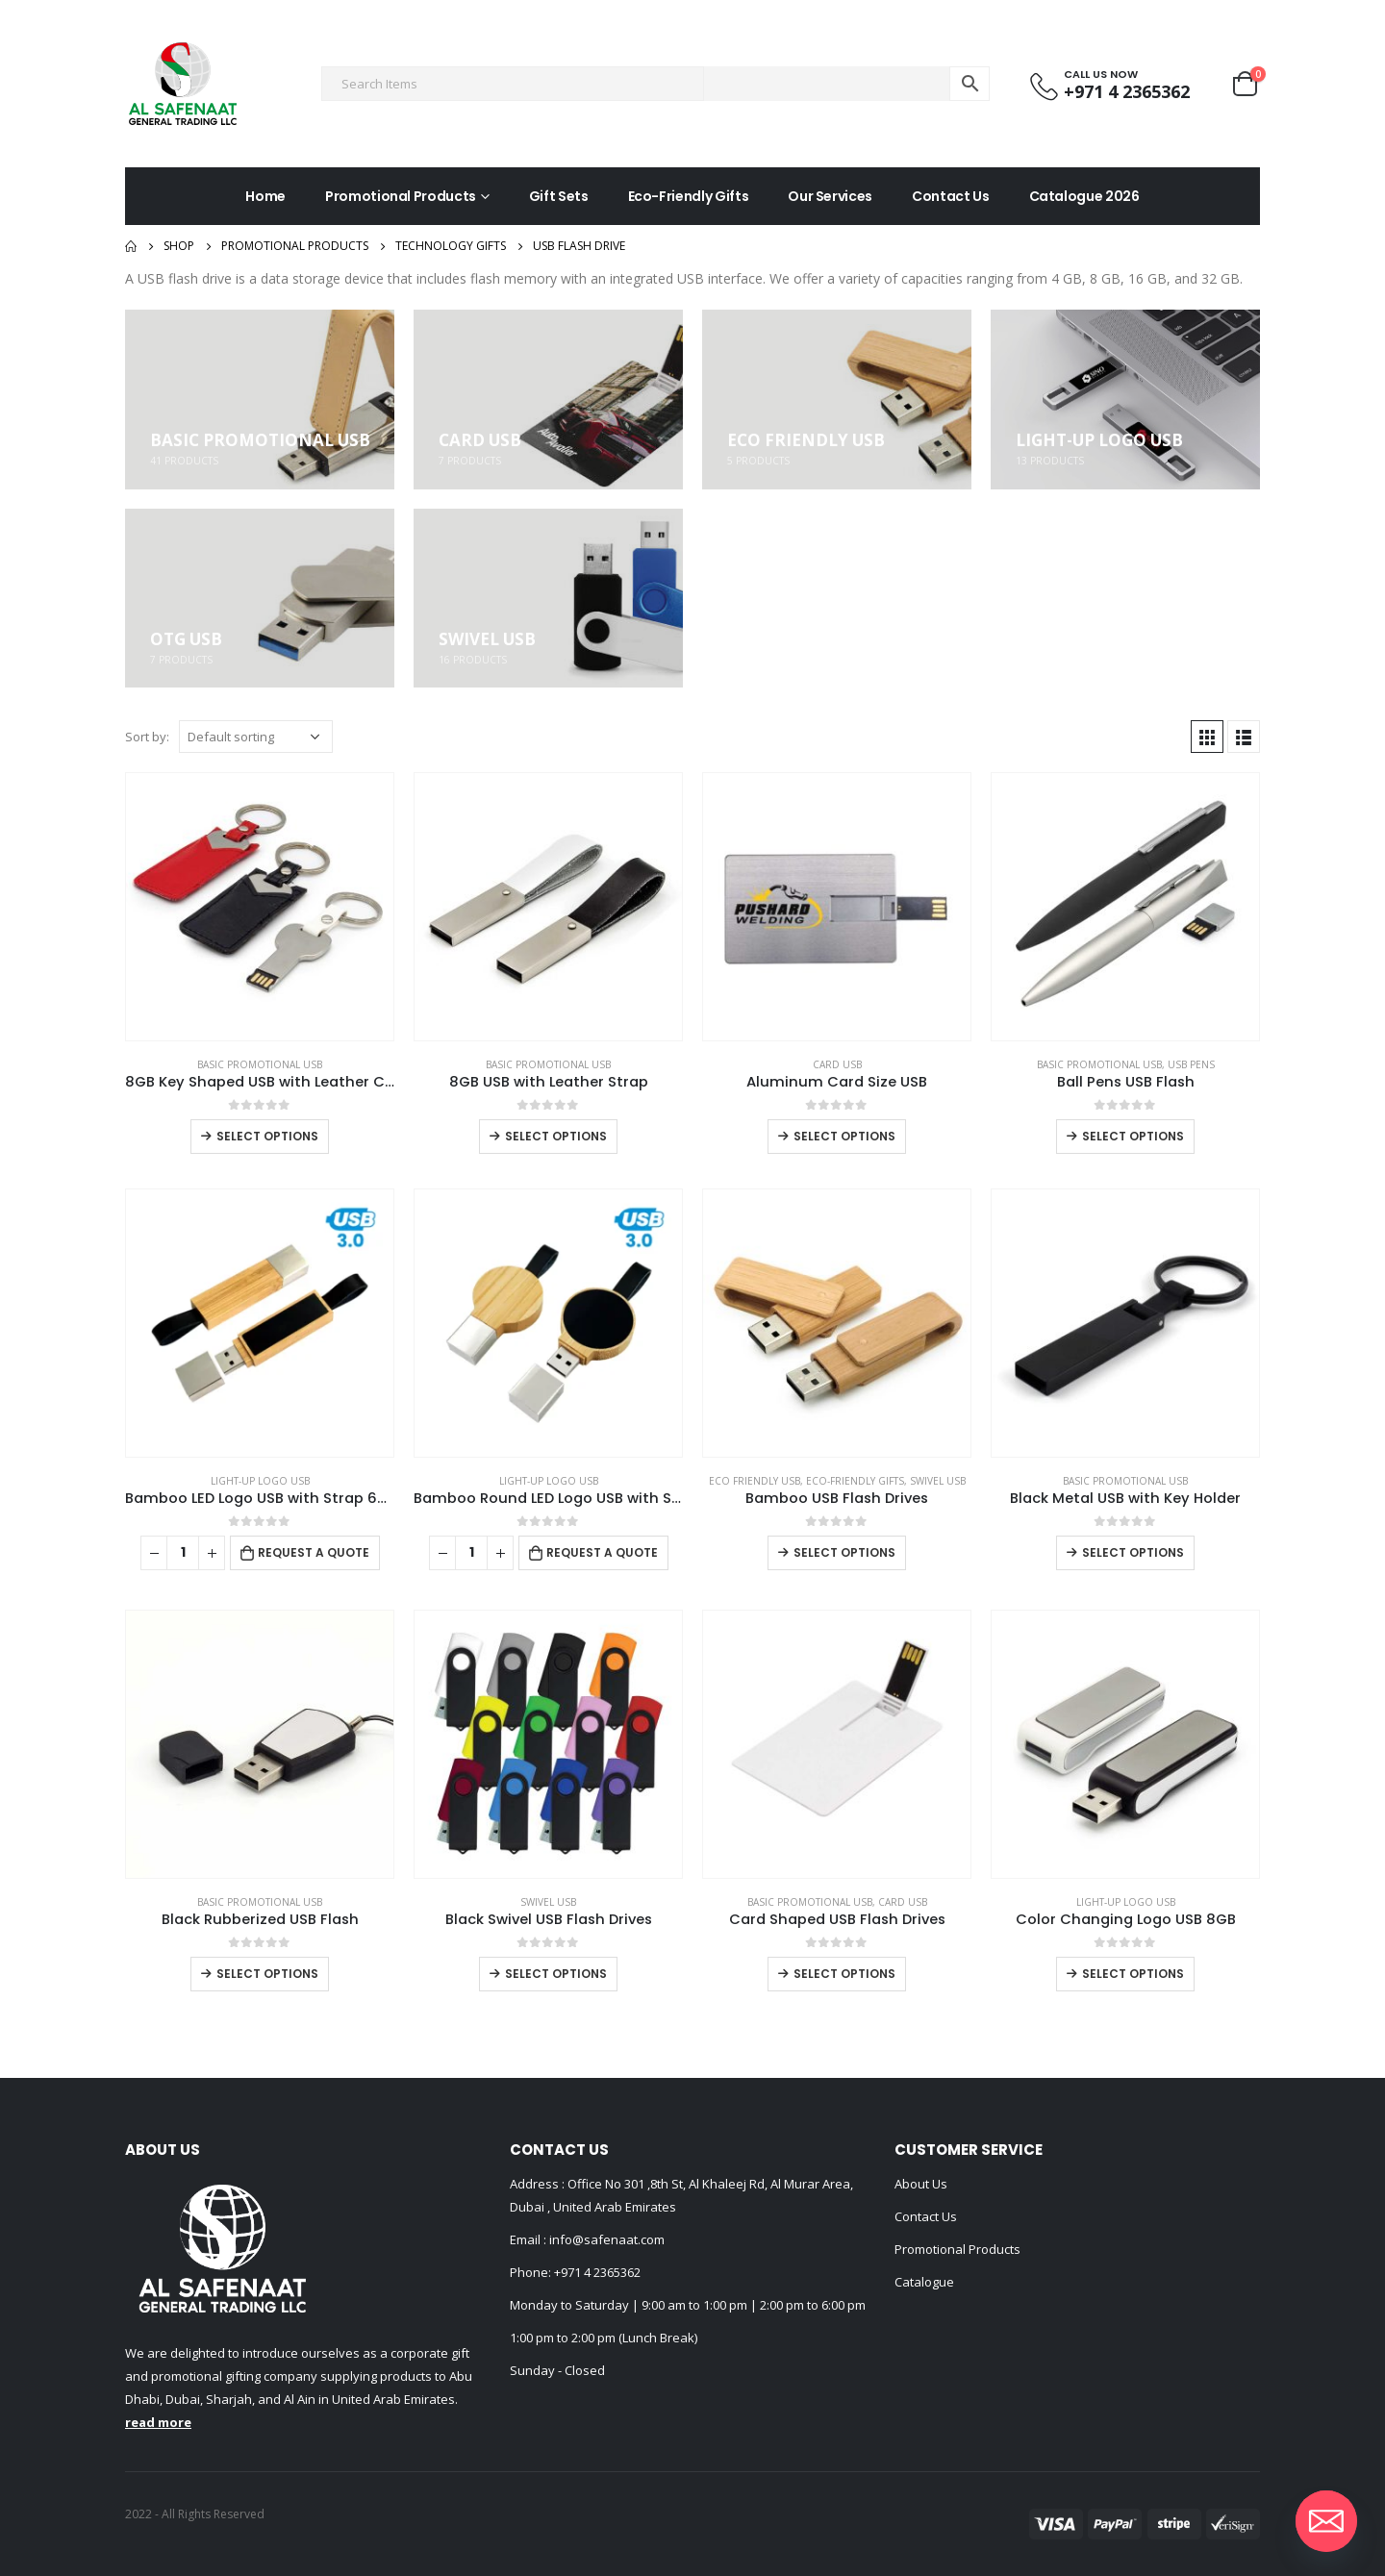  Describe the element at coordinates (259, 399) in the screenshot. I see `[category]` at that location.